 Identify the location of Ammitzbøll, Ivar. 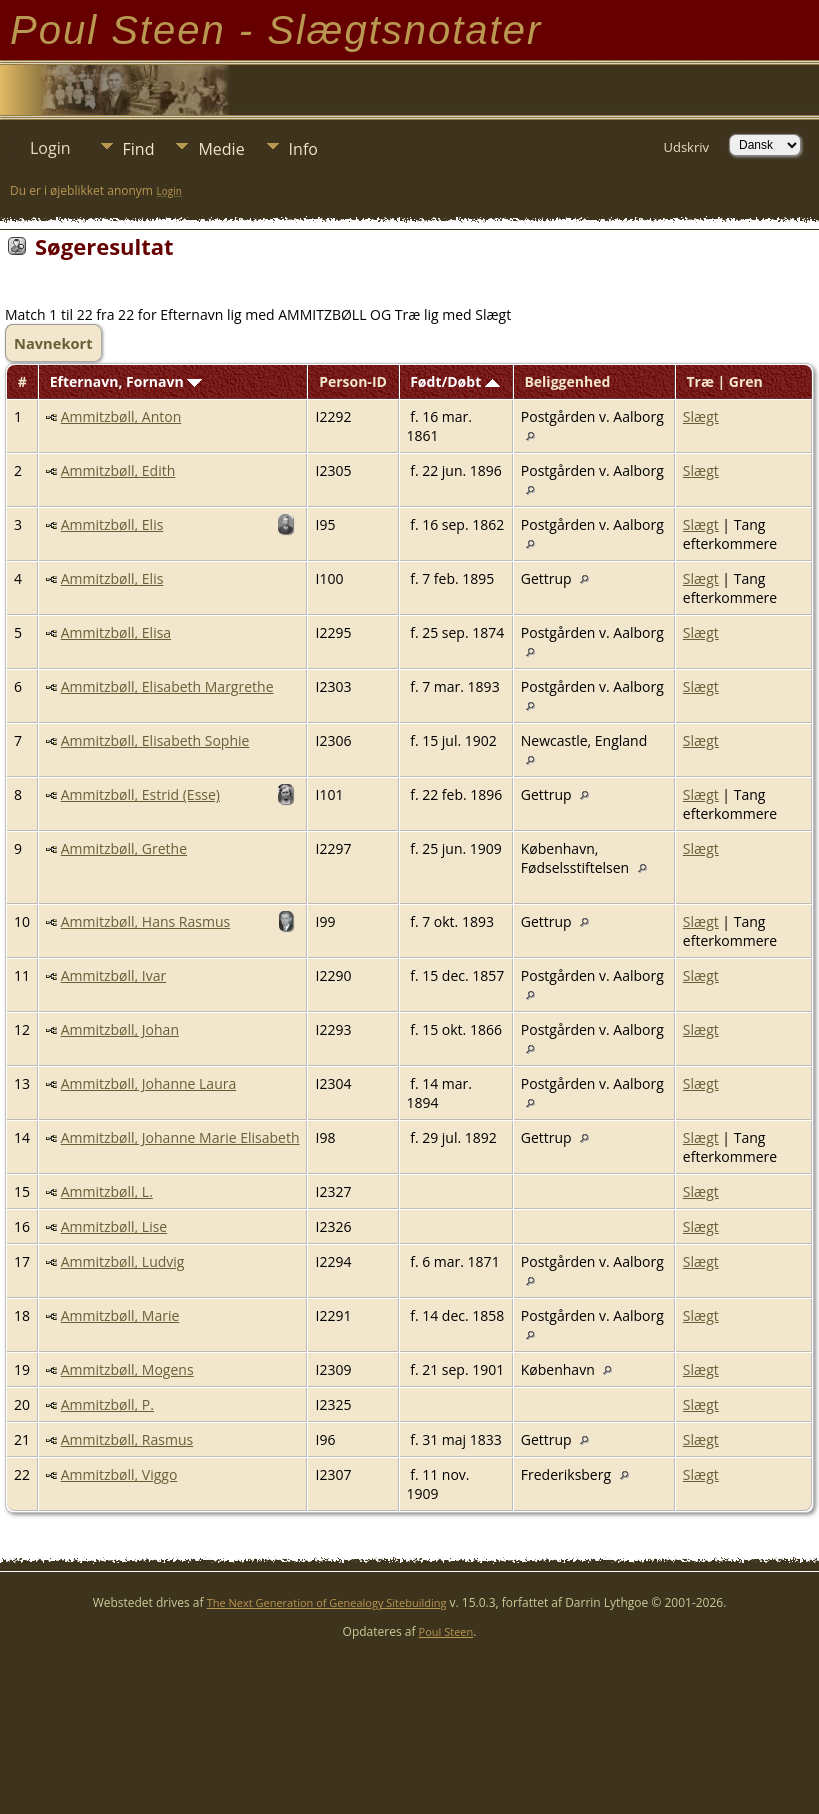
(114, 975).